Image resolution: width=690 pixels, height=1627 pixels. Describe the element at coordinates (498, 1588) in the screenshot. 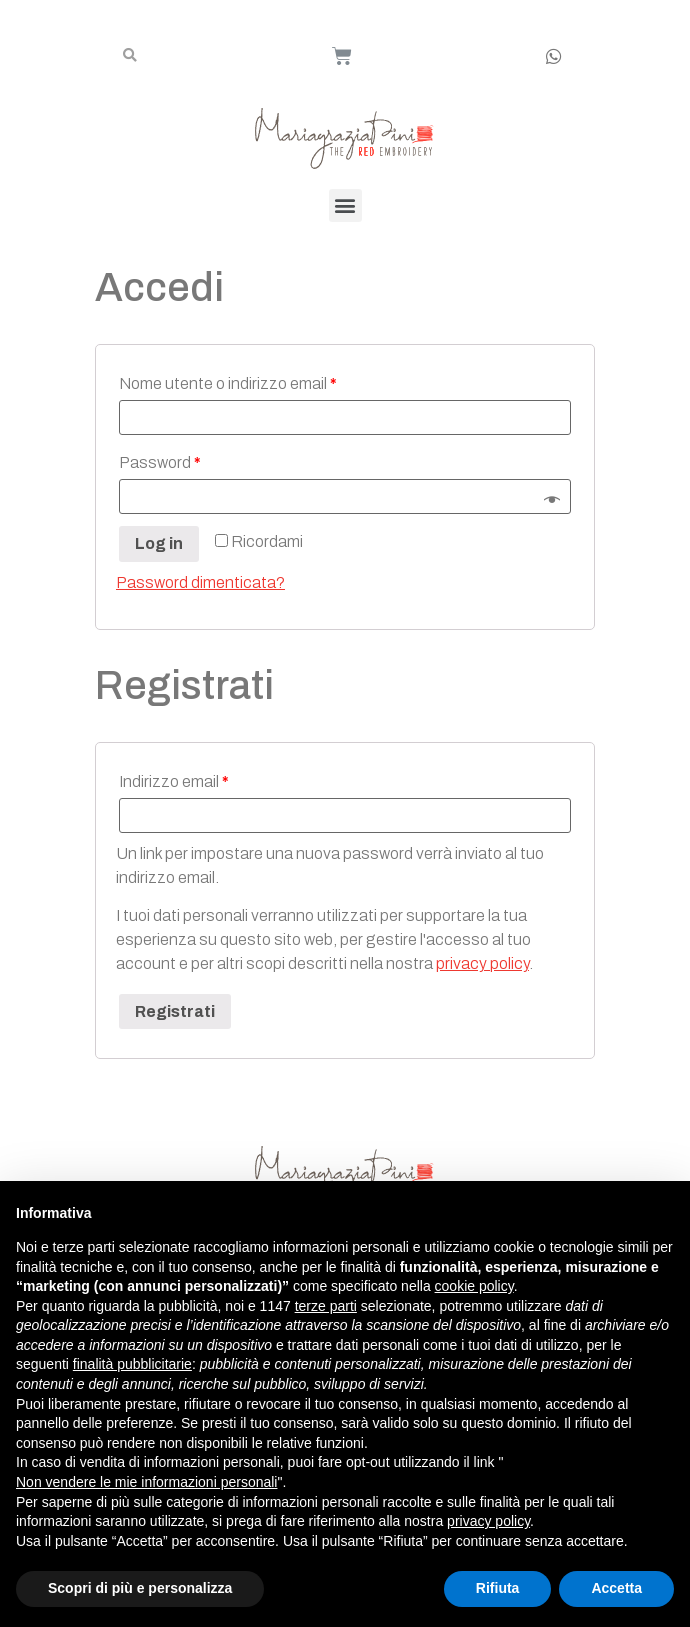

I see `Rifiuta [button]` at that location.